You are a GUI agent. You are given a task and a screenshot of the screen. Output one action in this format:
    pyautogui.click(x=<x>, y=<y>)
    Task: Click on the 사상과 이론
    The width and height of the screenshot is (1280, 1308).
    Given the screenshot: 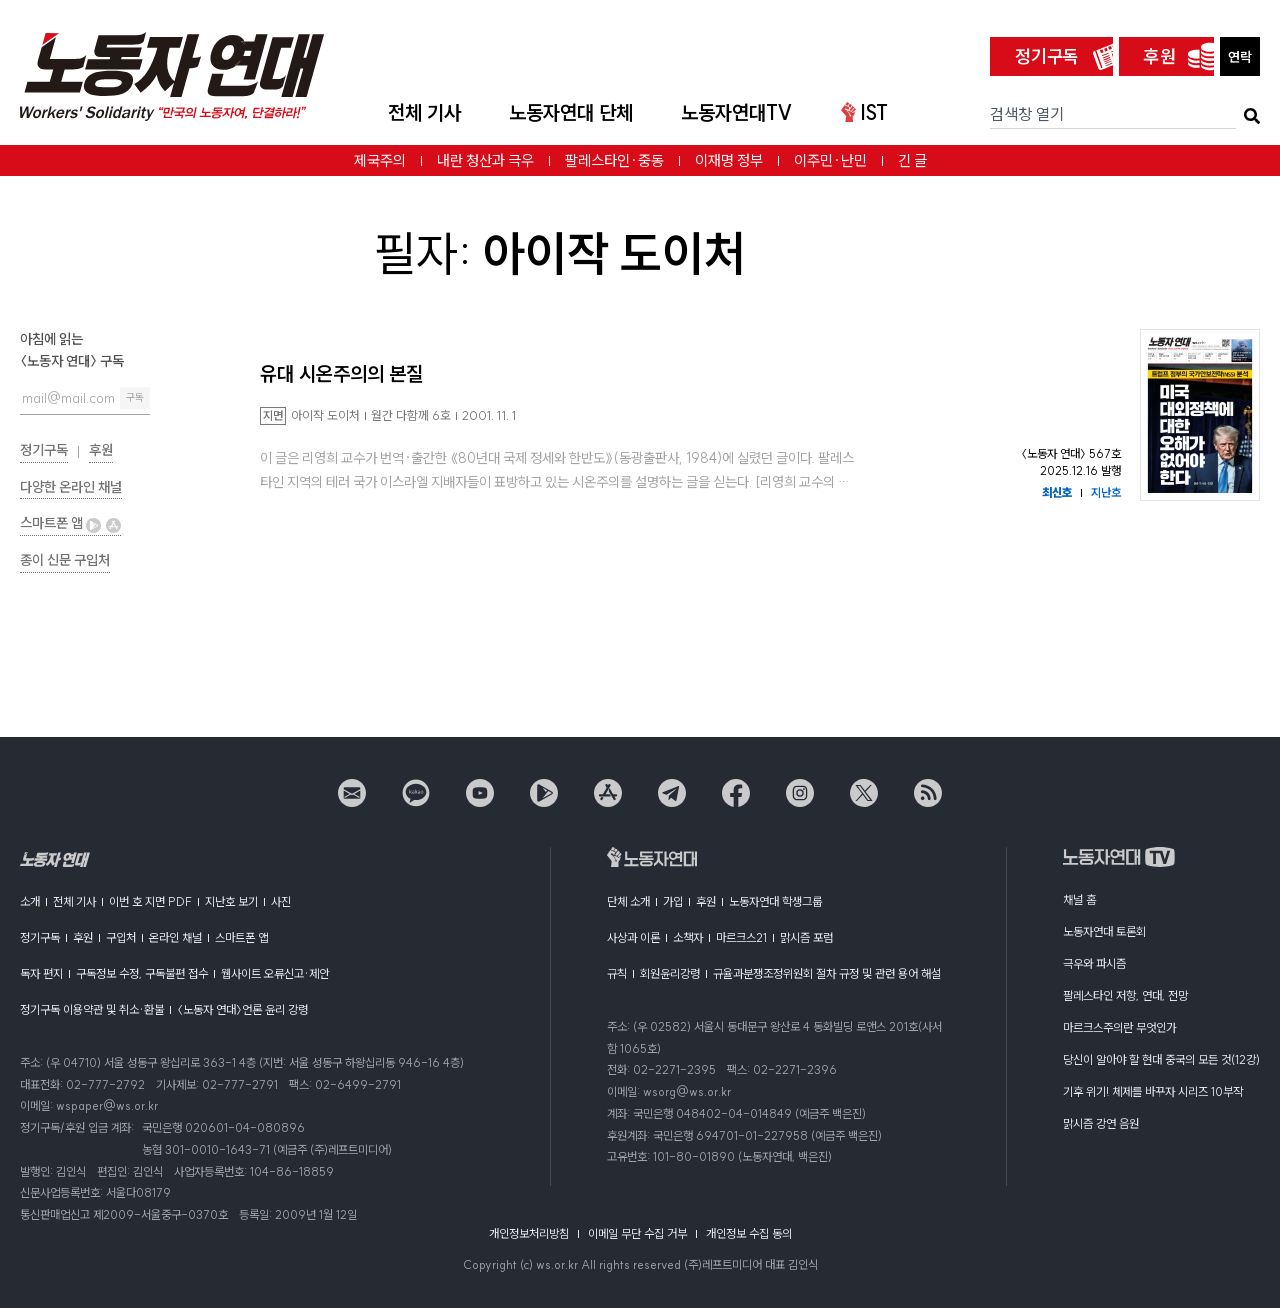 What is the action you would take?
    pyautogui.click(x=633, y=937)
    